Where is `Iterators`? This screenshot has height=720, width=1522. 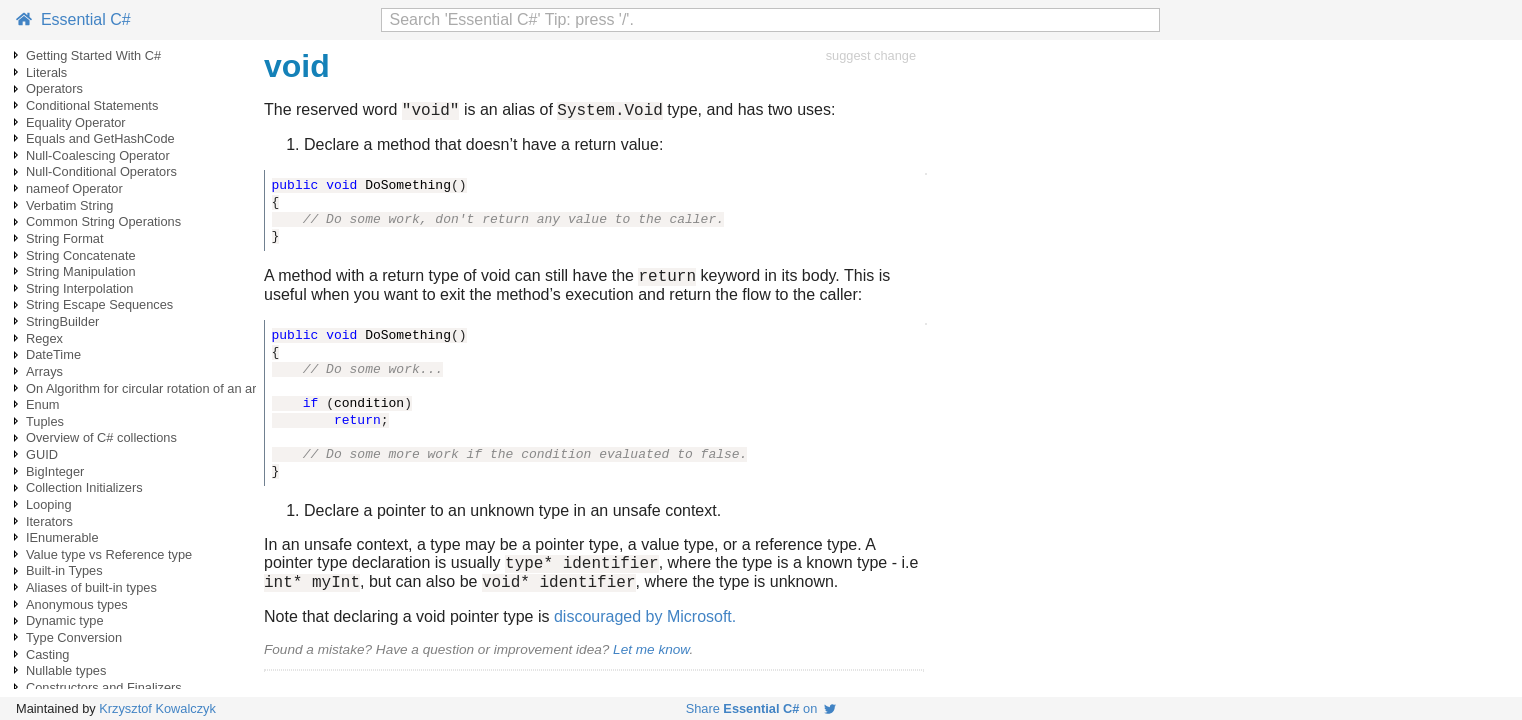 Iterators is located at coordinates (49, 521).